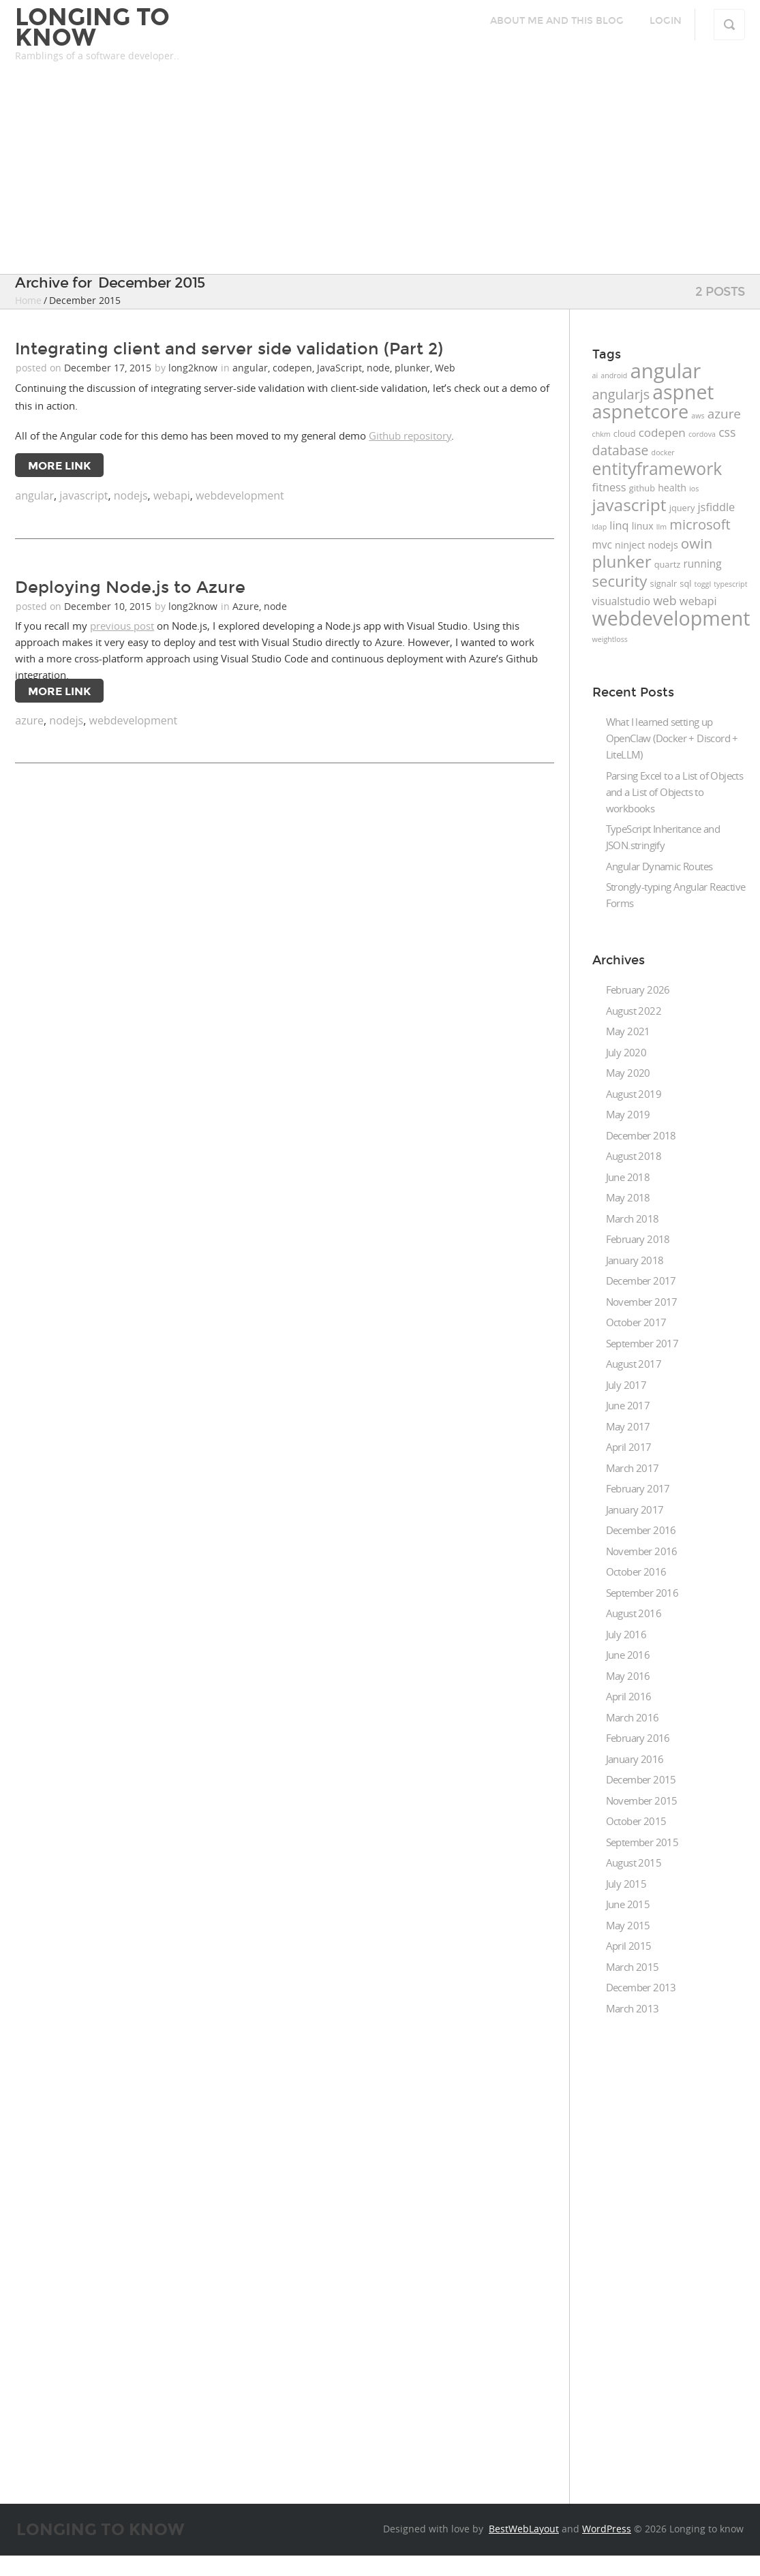 This screenshot has width=760, height=2576. Describe the element at coordinates (675, 792) in the screenshot. I see `Parsing Excel to a List of Objects and a List of Objects to workbooks` at that location.